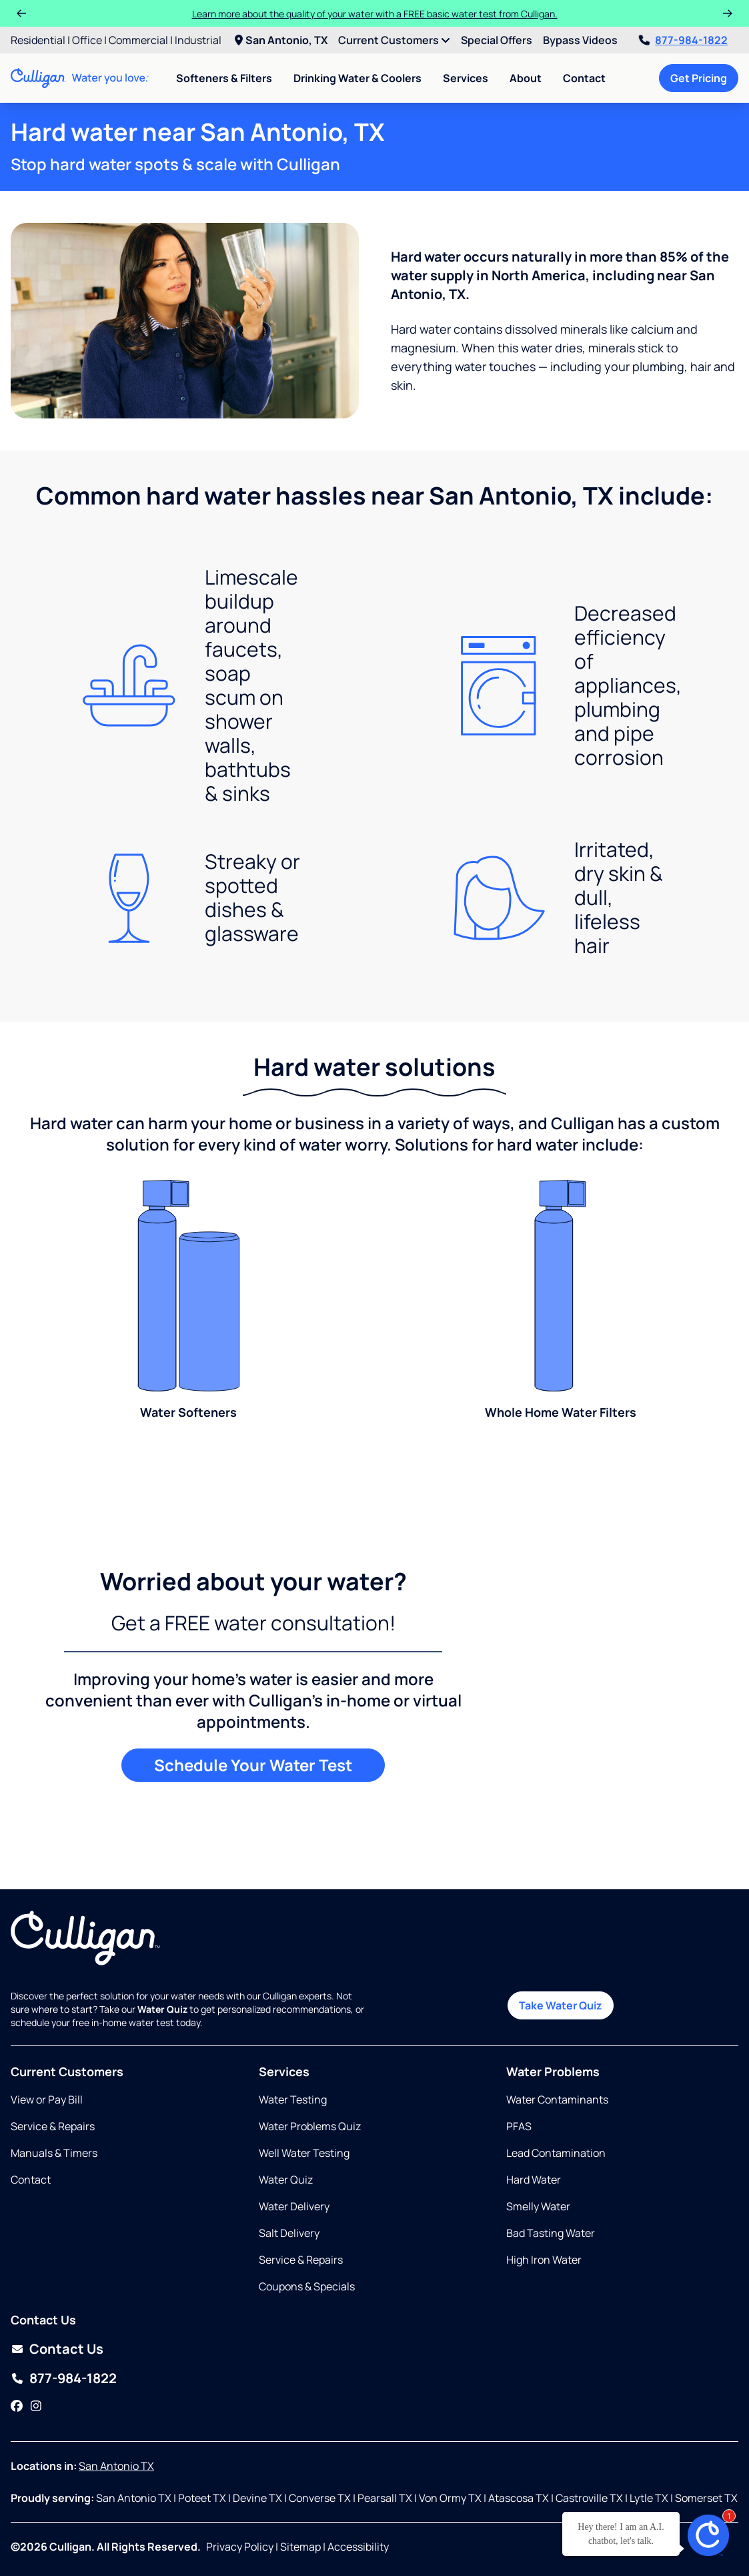  What do you see at coordinates (53, 2126) in the screenshot?
I see `Service & Repairs [Opens in same tab]` at bounding box center [53, 2126].